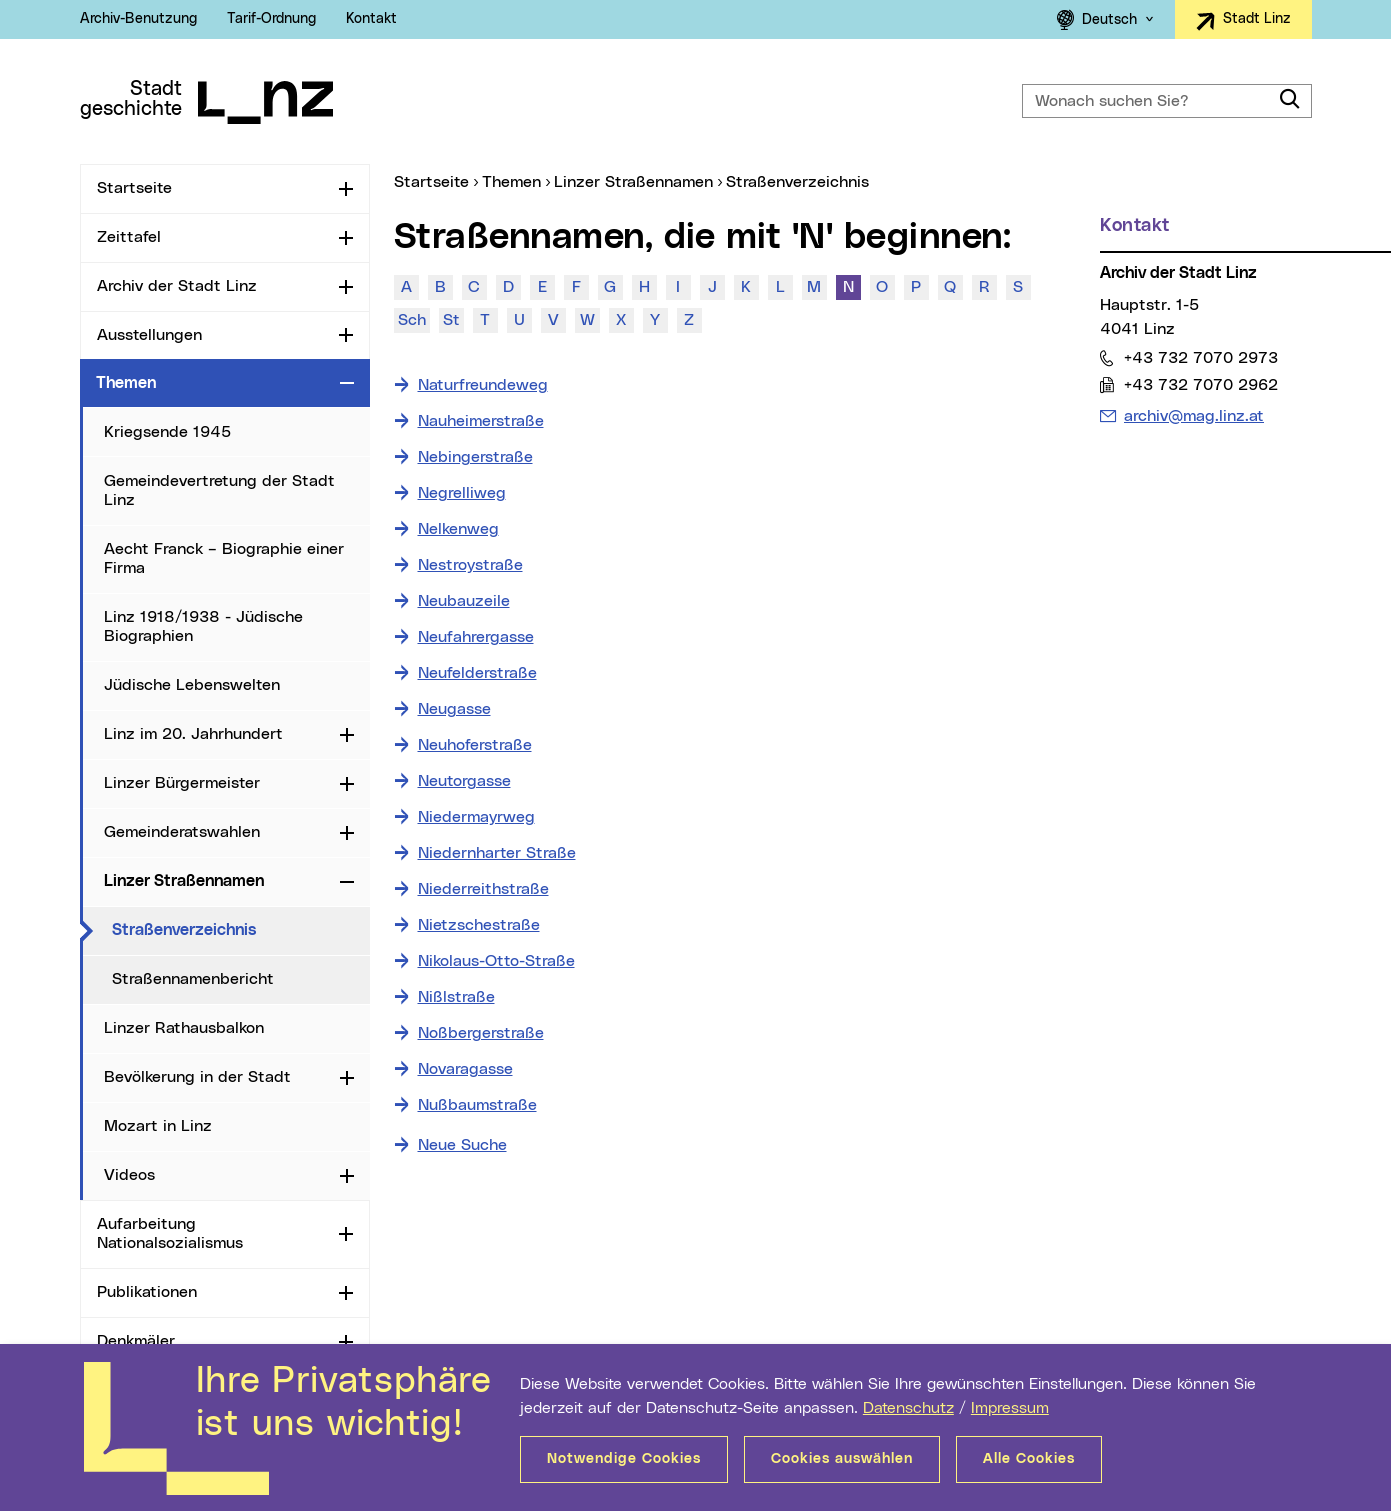 The width and height of the screenshot is (1391, 1511). What do you see at coordinates (170, 1233) in the screenshot?
I see `Aufarbeitung Nationalsozialismus` at bounding box center [170, 1233].